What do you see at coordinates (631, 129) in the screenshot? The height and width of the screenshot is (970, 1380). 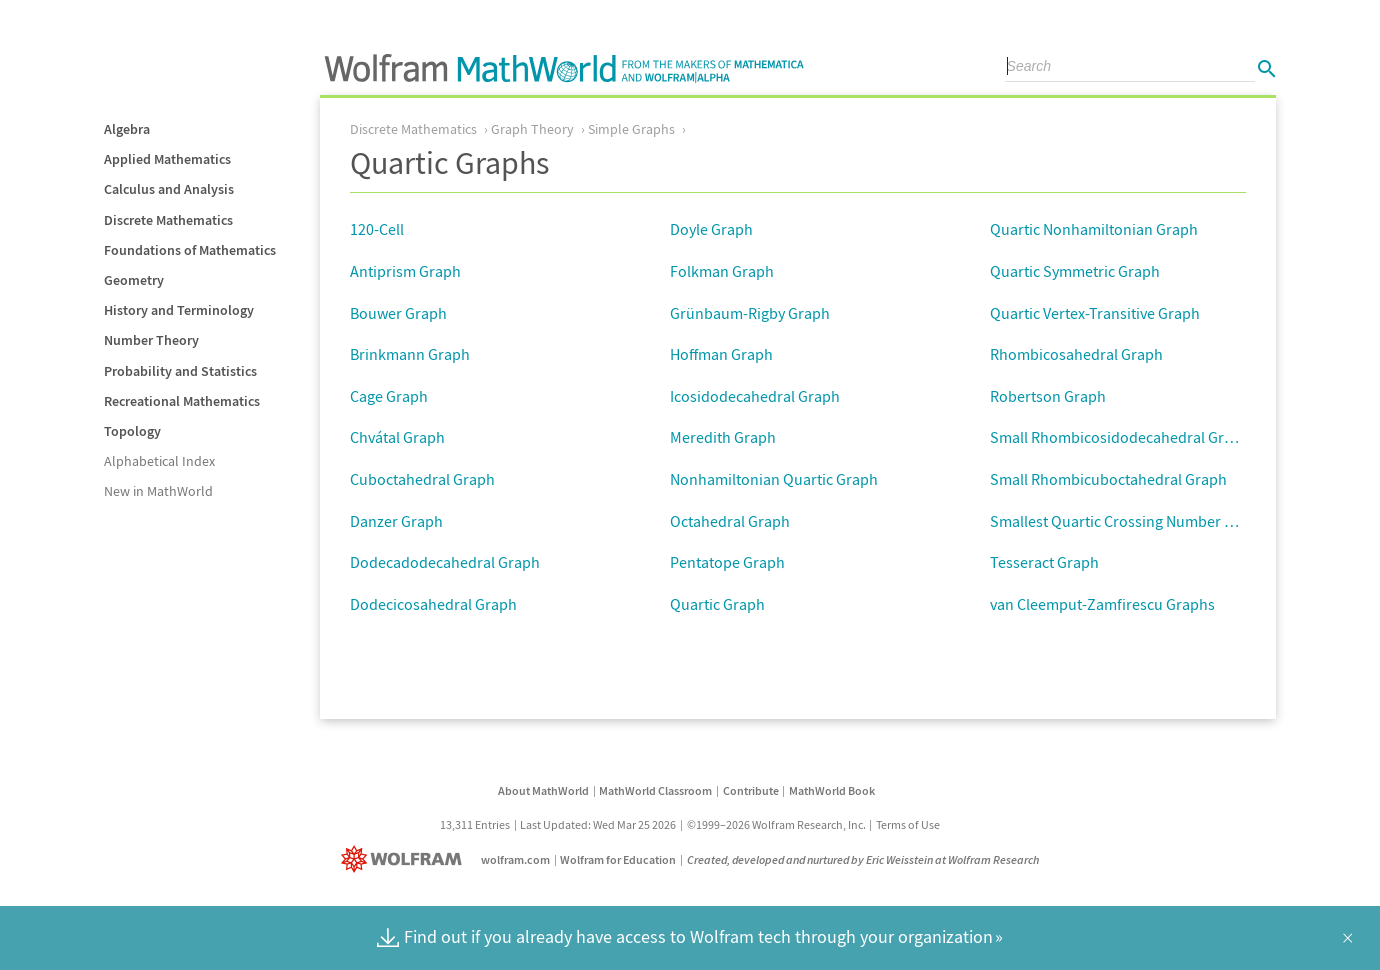 I see `Simple Graphs` at bounding box center [631, 129].